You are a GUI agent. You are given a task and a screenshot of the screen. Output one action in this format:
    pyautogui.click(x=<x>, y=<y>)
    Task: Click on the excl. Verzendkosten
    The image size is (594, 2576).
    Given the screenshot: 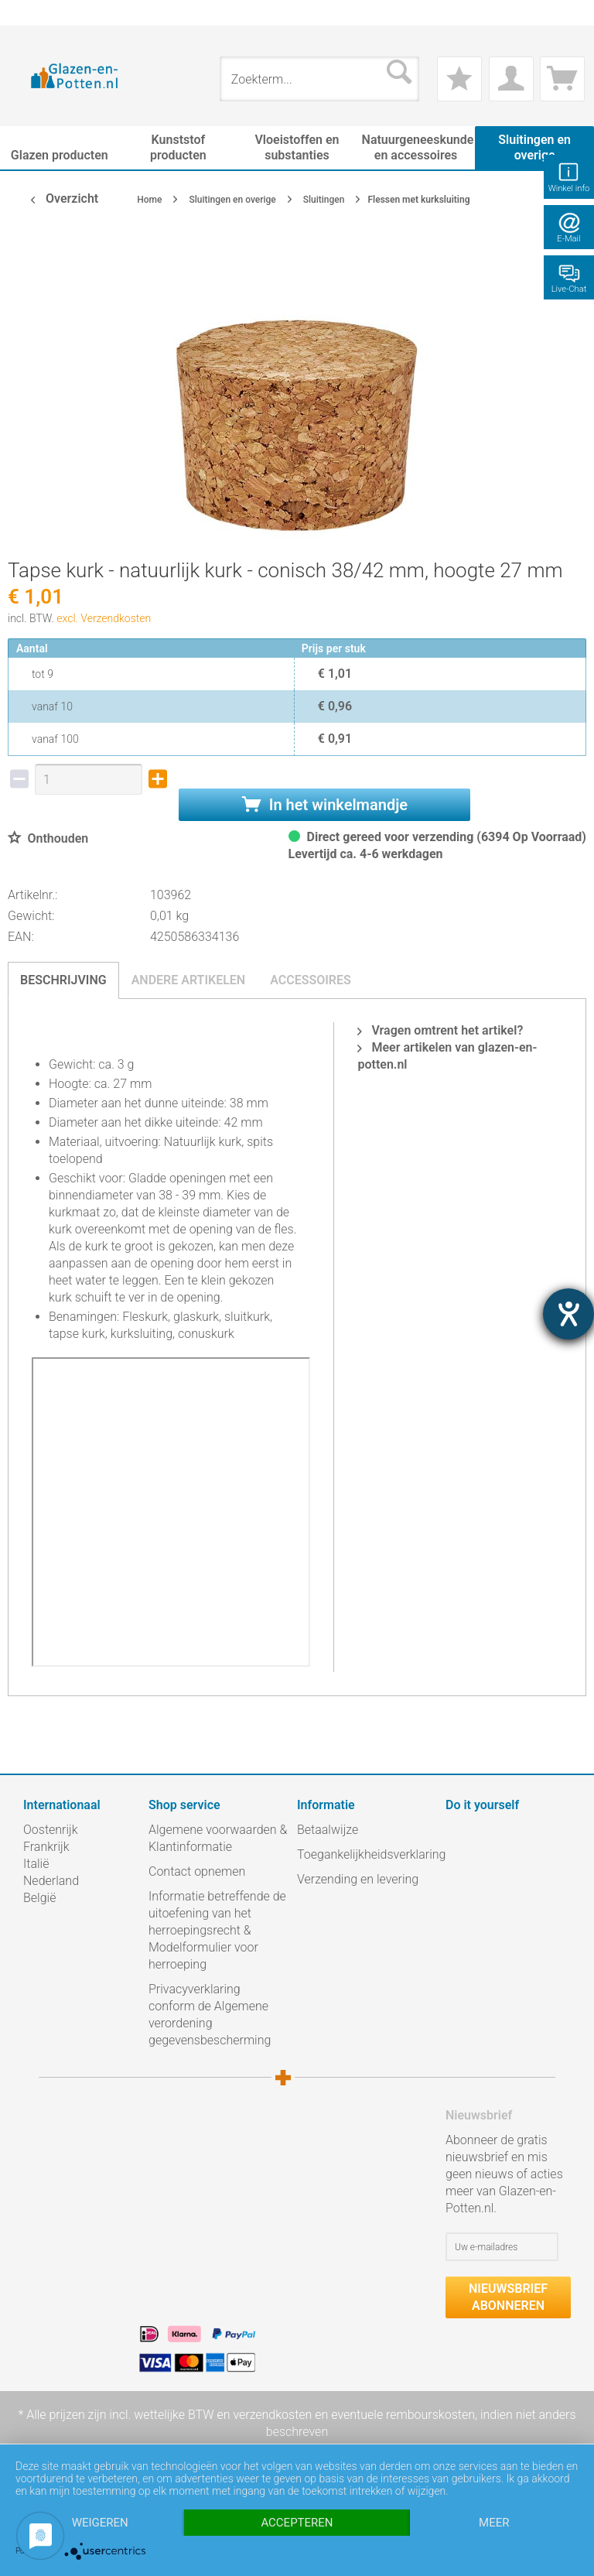 What is the action you would take?
    pyautogui.click(x=103, y=618)
    